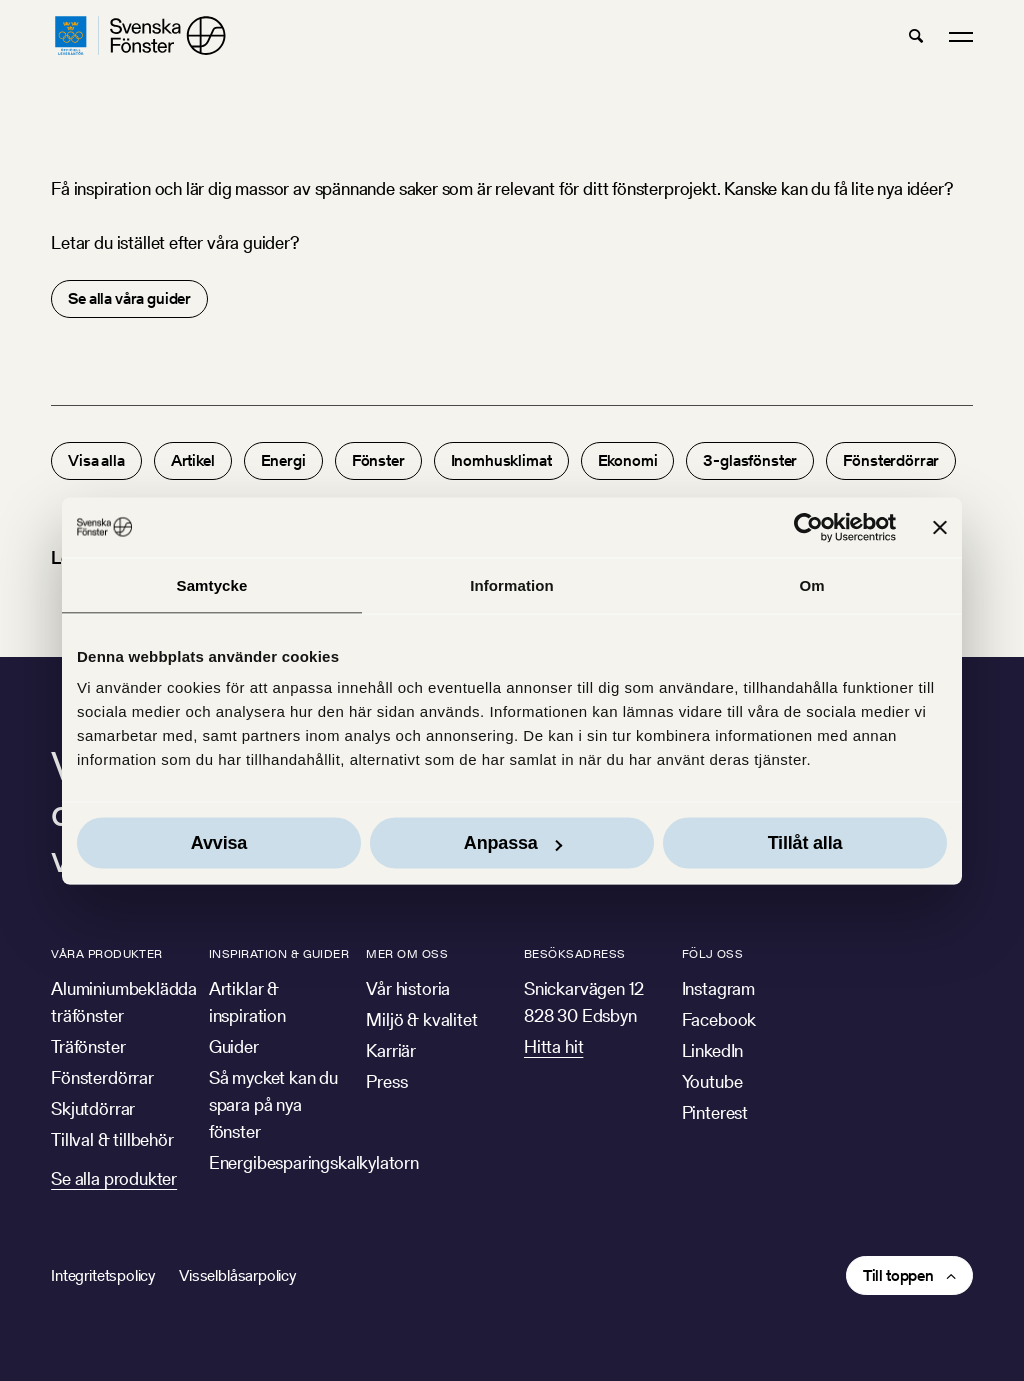 The image size is (1024, 1381). Describe the element at coordinates (916, 36) in the screenshot. I see `[button]` at that location.